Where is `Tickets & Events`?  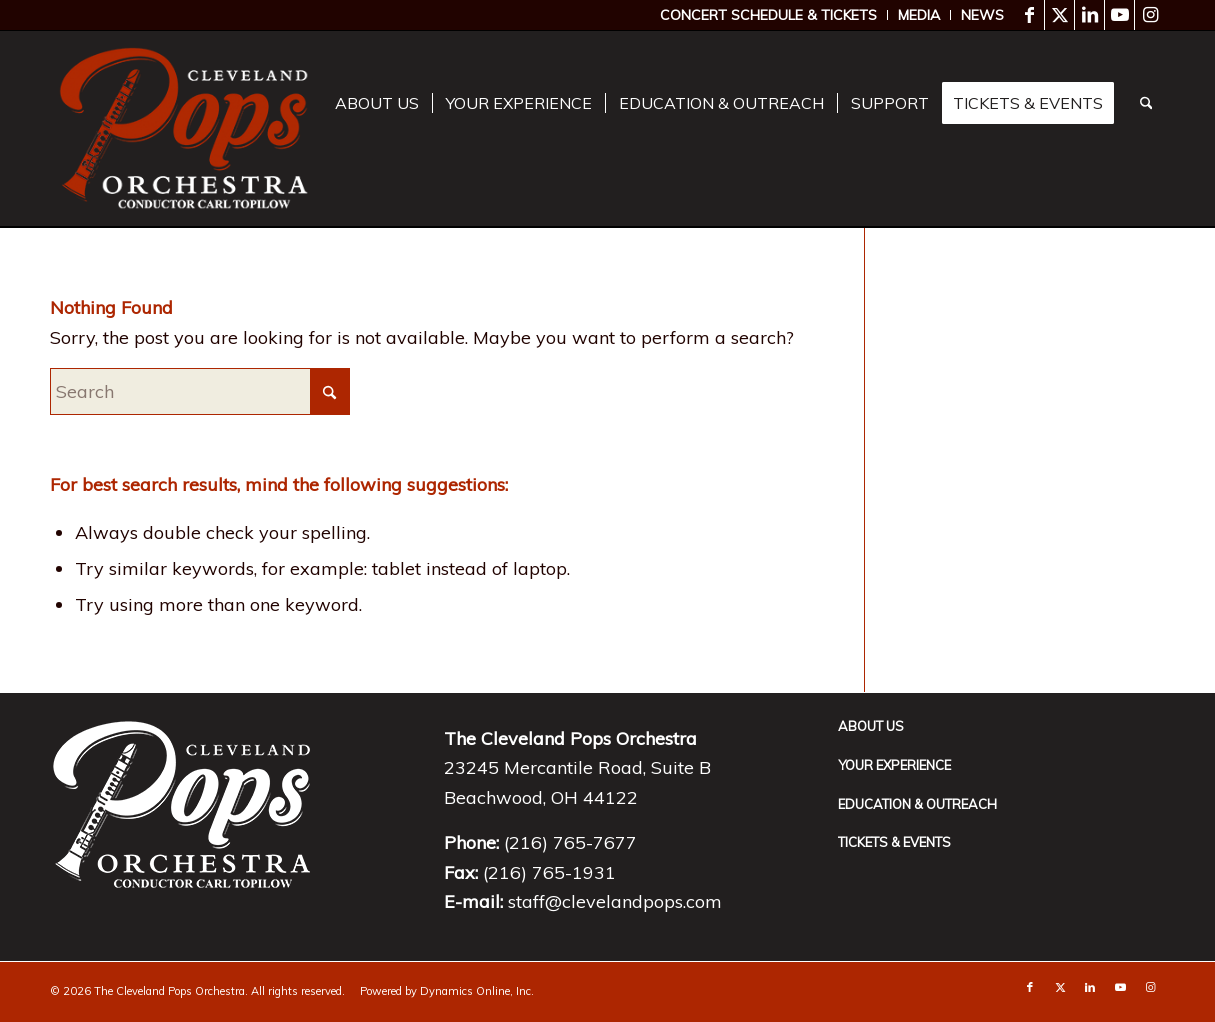 Tickets & Events is located at coordinates (894, 842).